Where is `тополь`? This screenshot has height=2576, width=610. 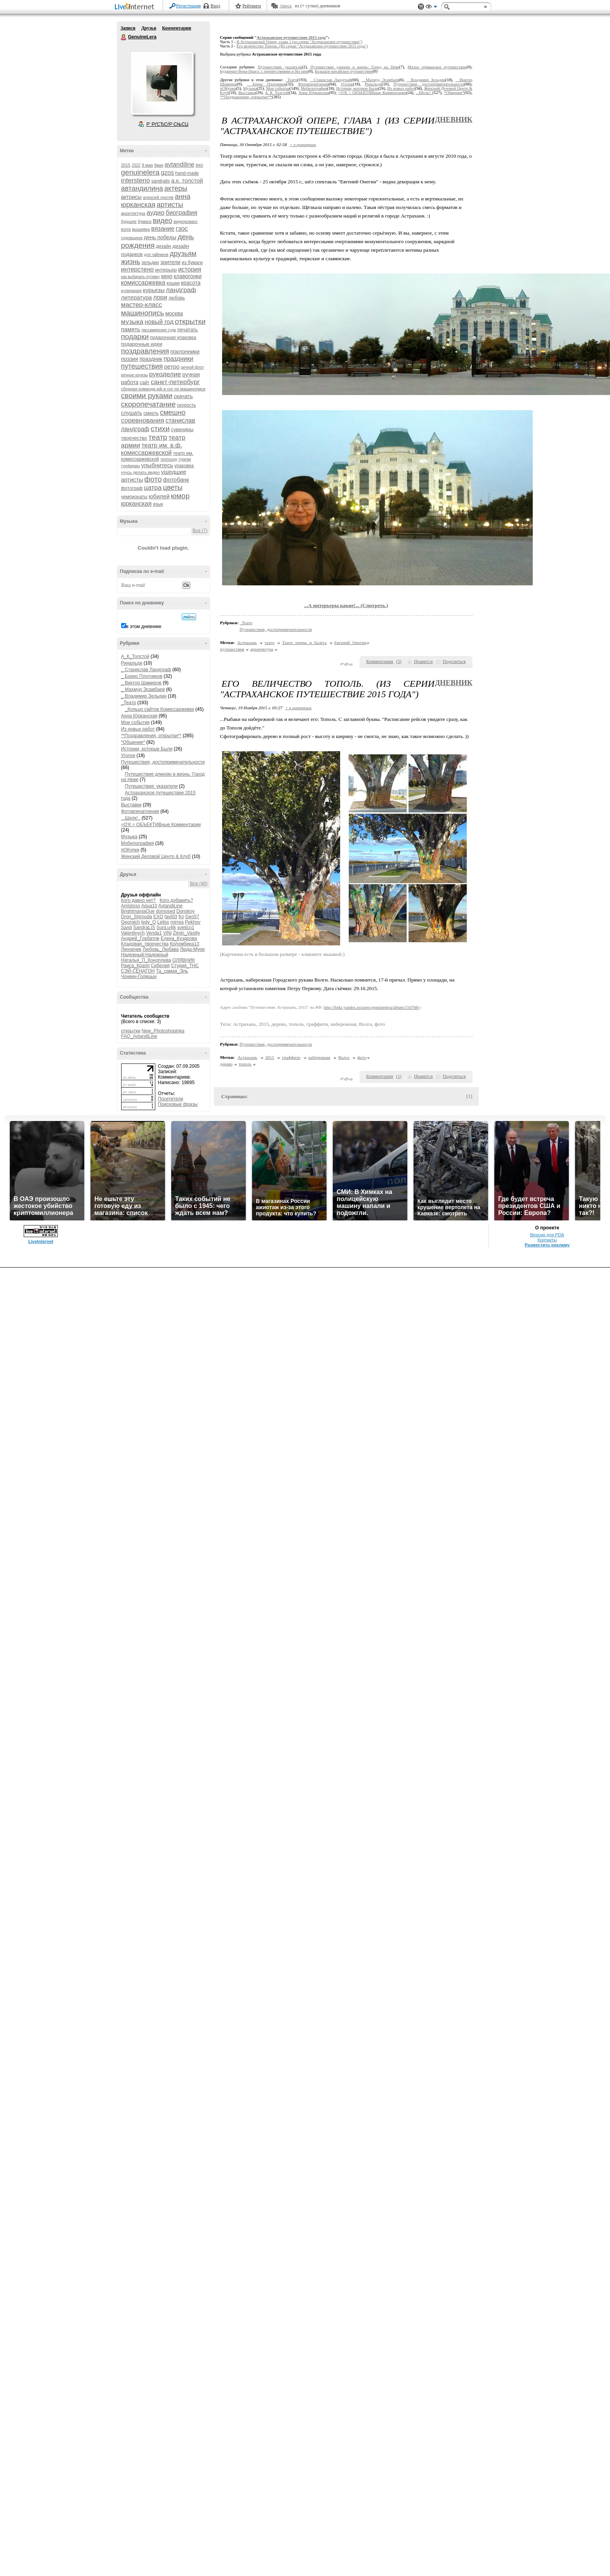
тополь is located at coordinates (245, 1064).